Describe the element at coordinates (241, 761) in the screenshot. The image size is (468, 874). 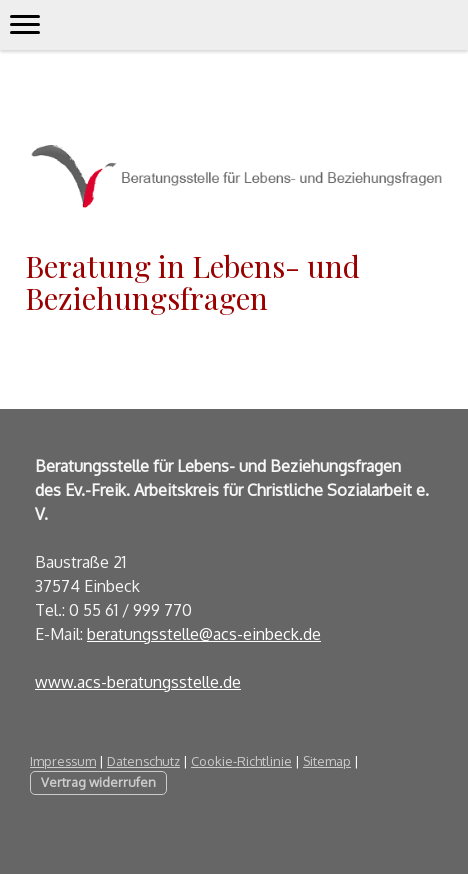
I see `Cookie-Richtlinie` at that location.